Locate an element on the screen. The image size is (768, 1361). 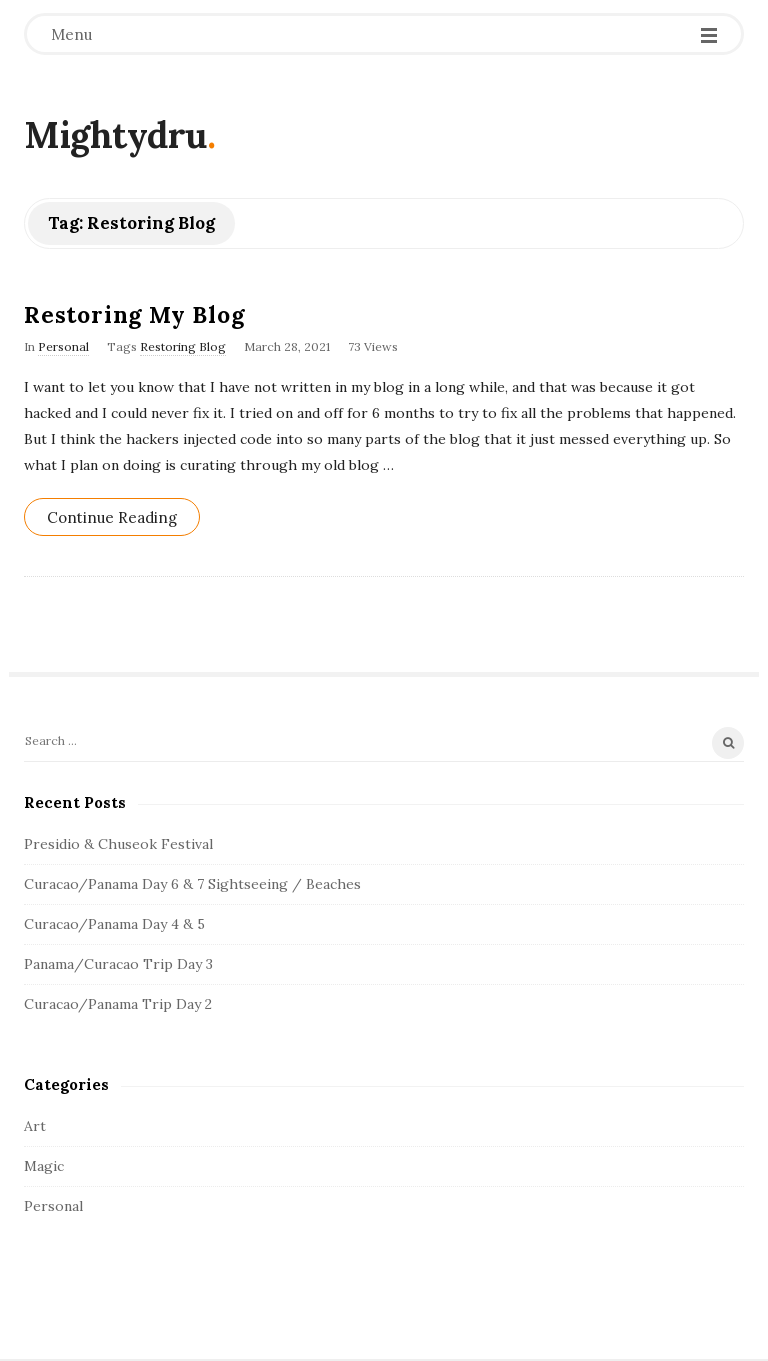
Curacao/Panama Trip Day 2 is located at coordinates (118, 1004).